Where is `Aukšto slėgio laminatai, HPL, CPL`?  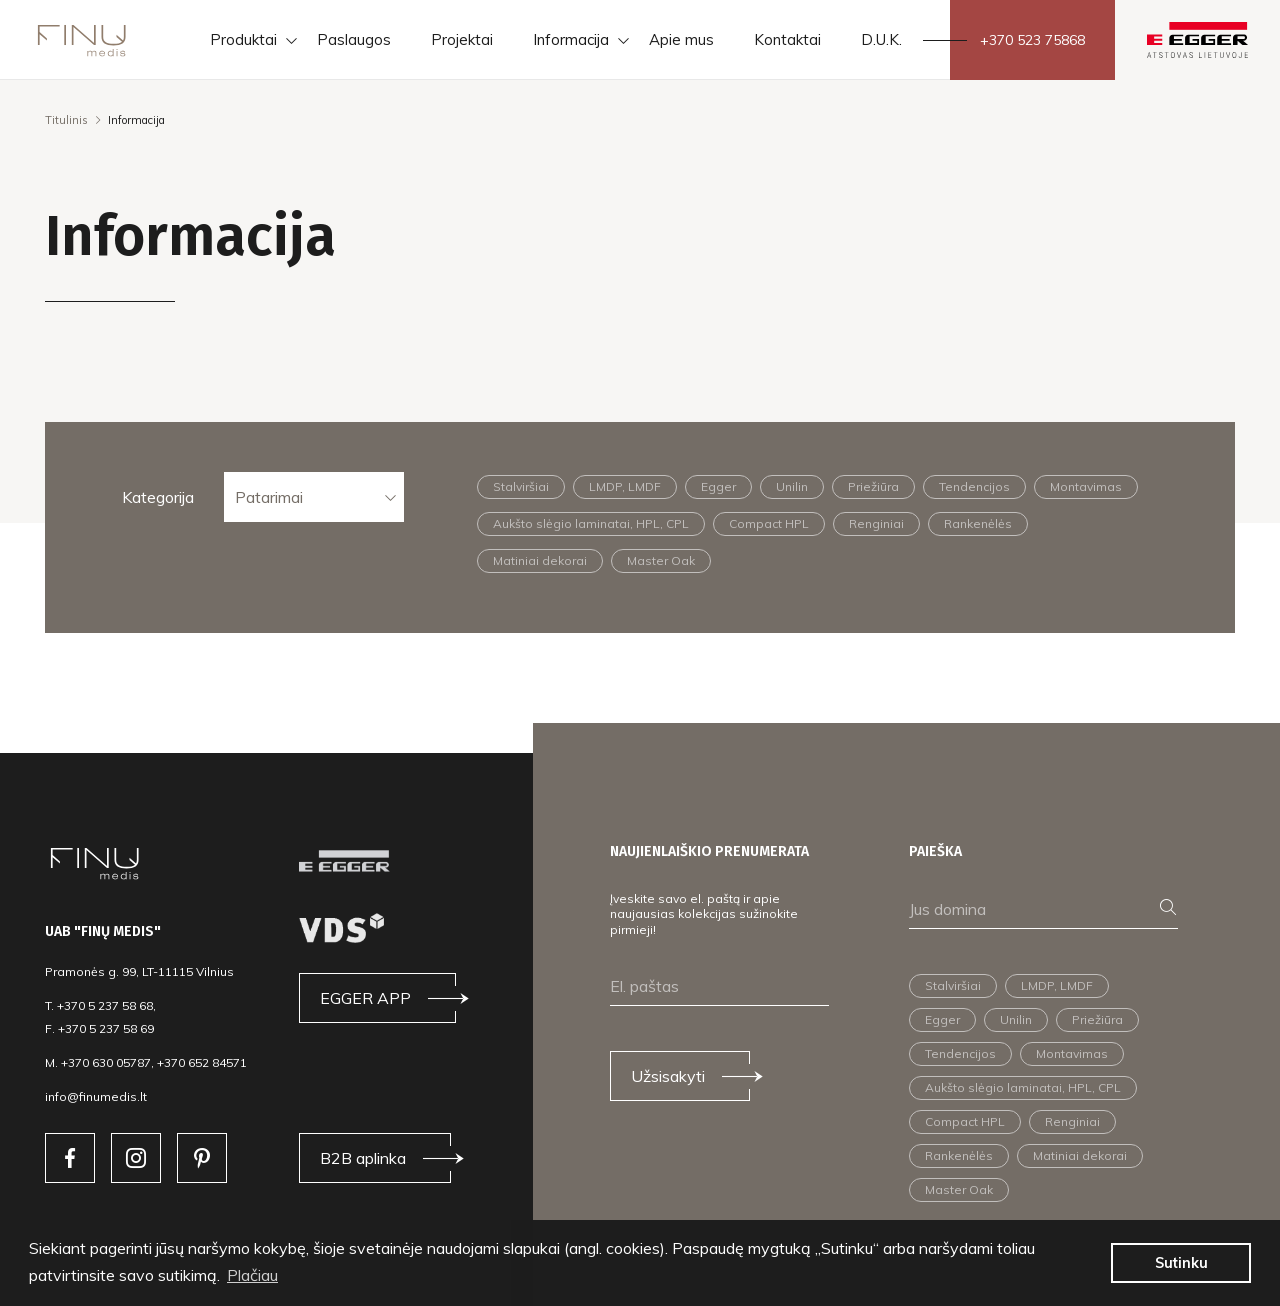 Aukšto slėgio laminatai, HPL, CPL is located at coordinates (591, 523).